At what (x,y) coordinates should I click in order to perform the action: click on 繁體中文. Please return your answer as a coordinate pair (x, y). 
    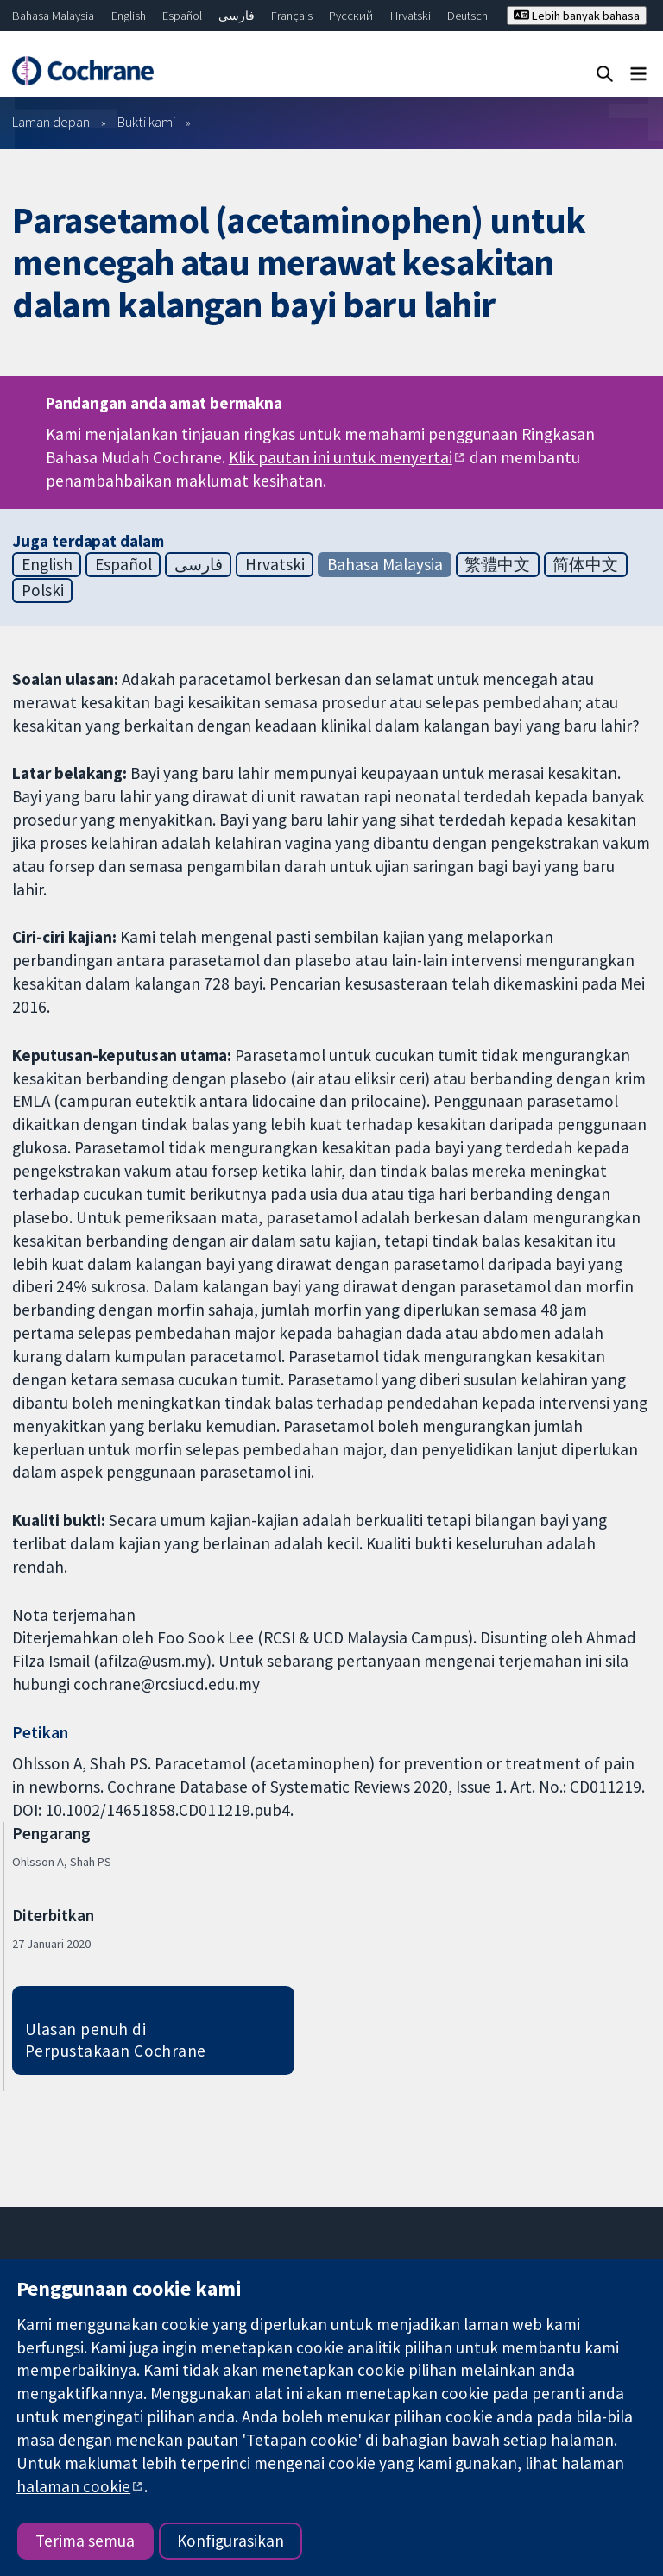
    Looking at the image, I should click on (497, 564).